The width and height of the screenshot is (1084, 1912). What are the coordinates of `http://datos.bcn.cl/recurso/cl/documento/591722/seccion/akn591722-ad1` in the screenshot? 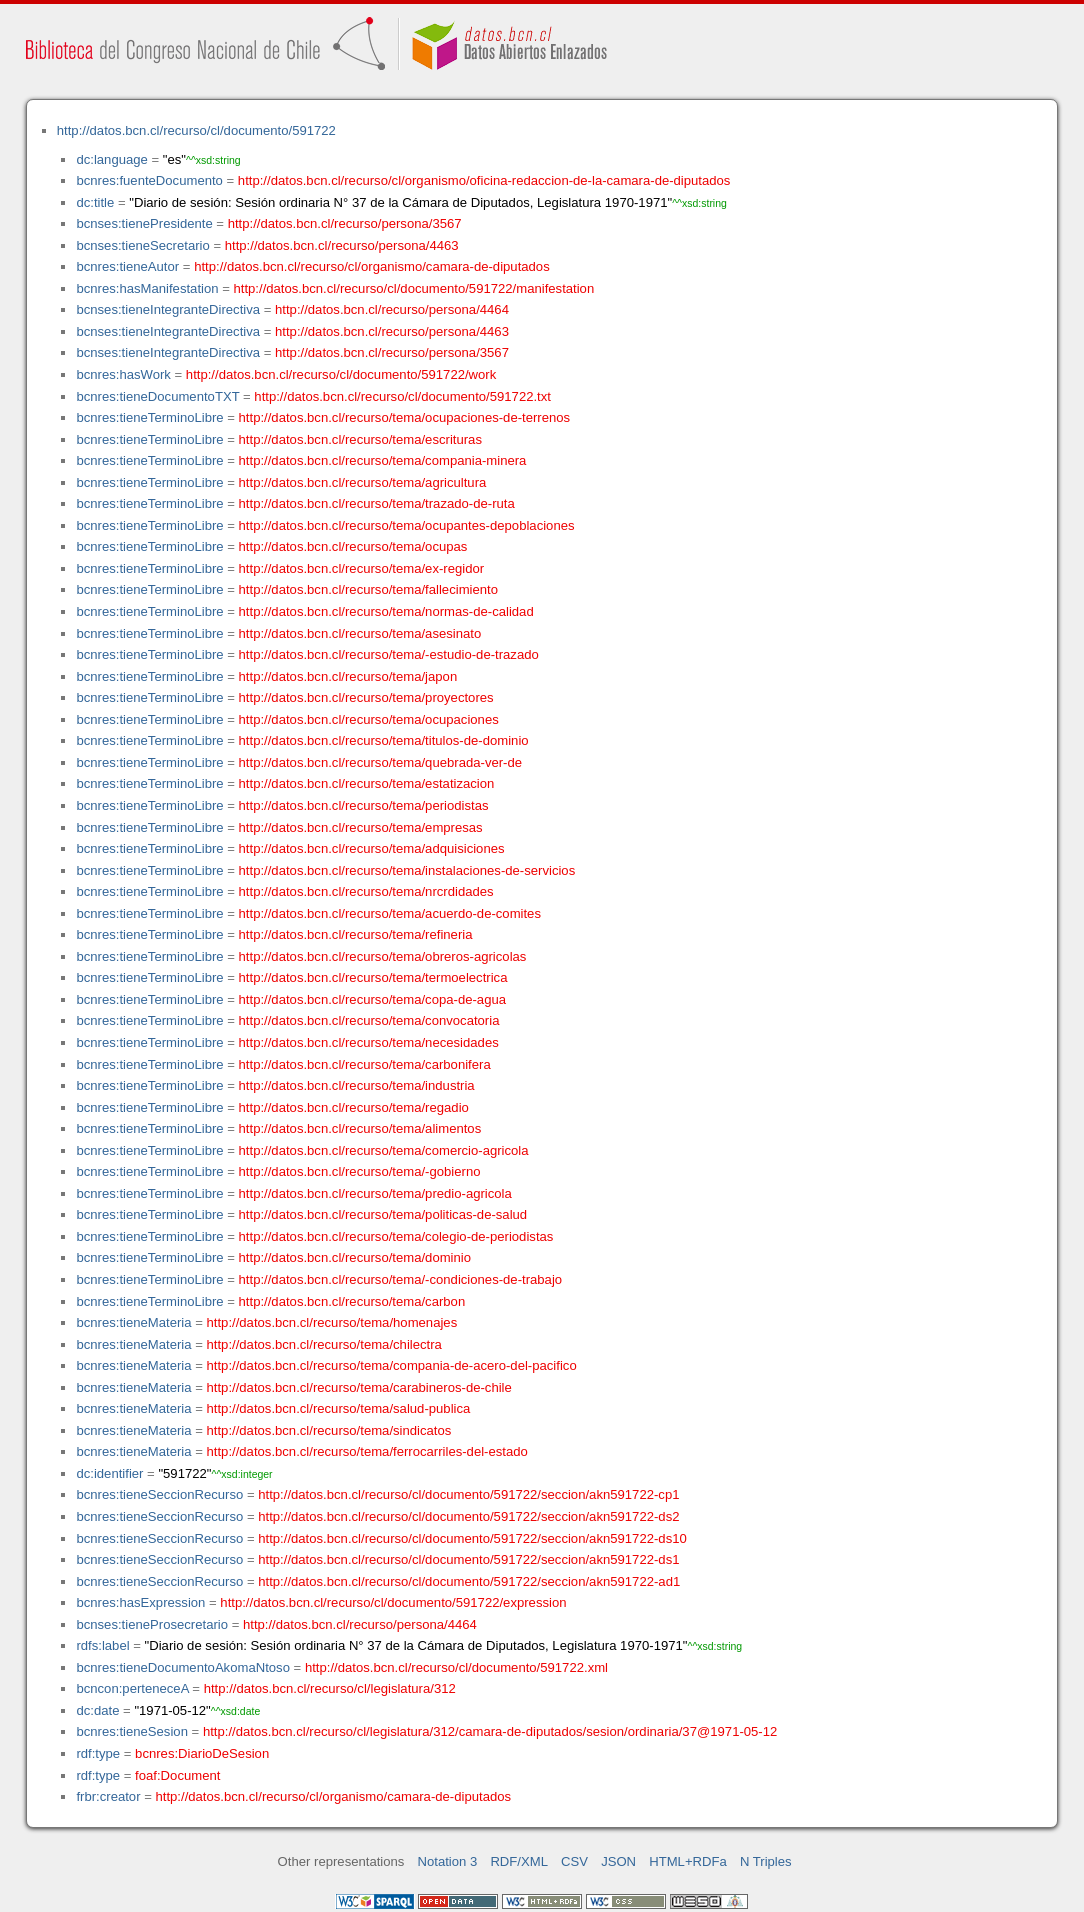 It's located at (469, 1581).